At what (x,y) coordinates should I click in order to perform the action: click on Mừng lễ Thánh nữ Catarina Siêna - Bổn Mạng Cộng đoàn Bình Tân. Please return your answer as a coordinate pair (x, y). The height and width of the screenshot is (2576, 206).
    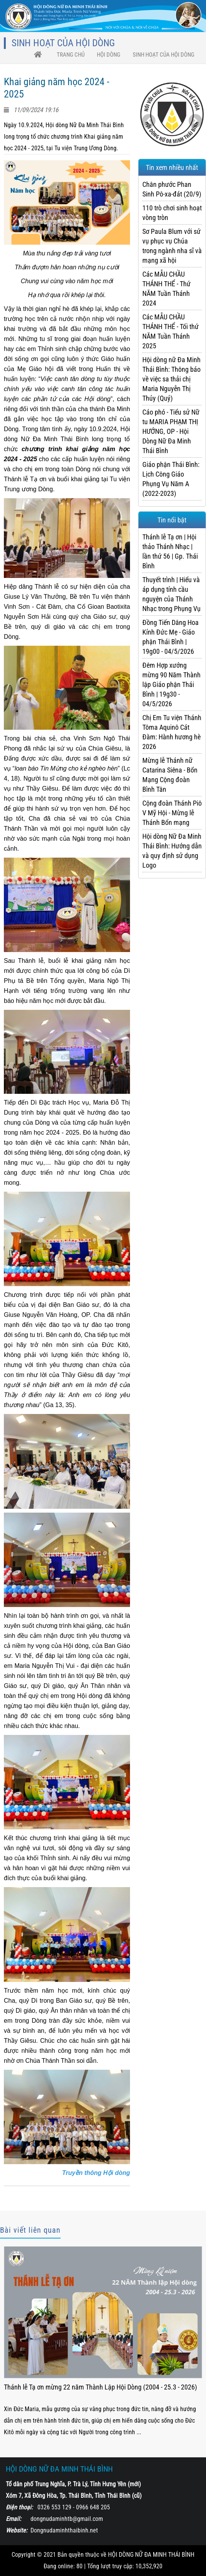
    Looking at the image, I should click on (170, 774).